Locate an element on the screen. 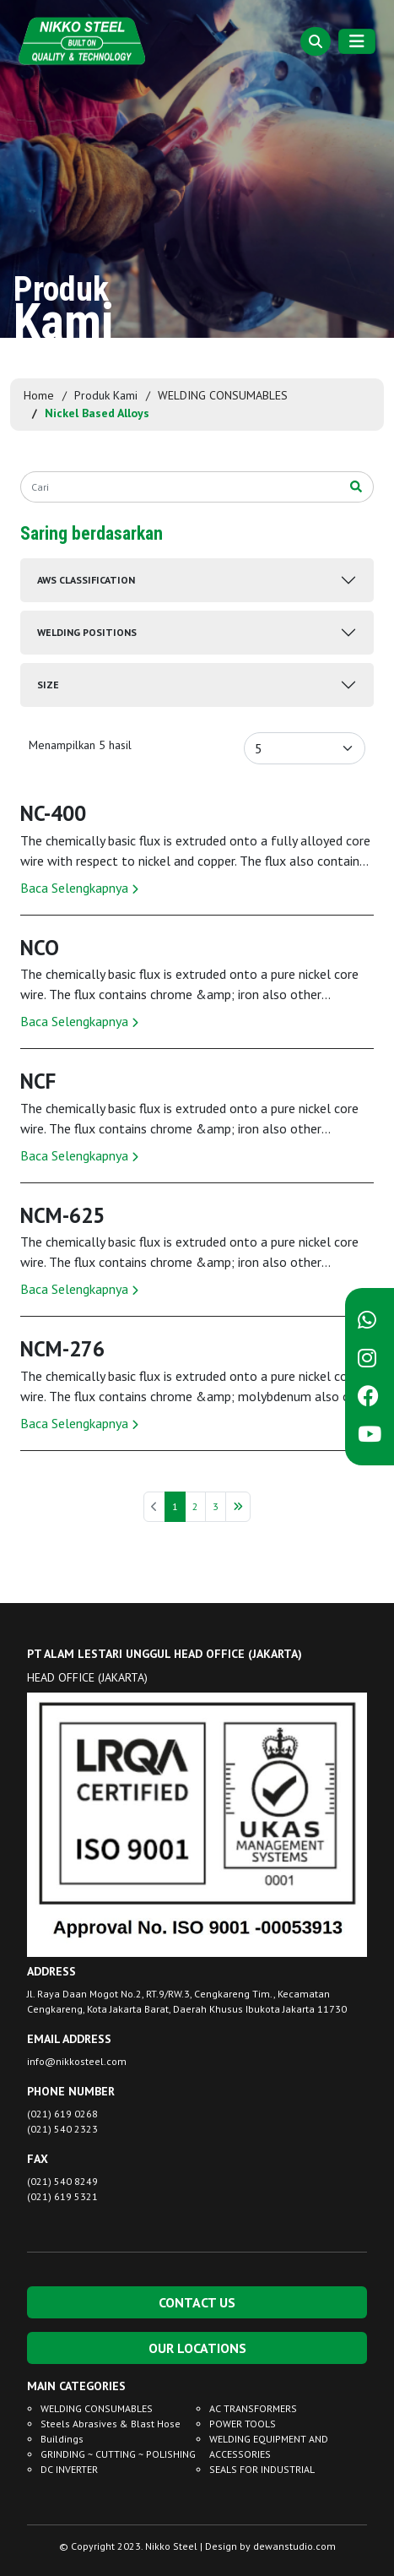 Image resolution: width=394 pixels, height=2576 pixels. DC INVERTER is located at coordinates (69, 2469).